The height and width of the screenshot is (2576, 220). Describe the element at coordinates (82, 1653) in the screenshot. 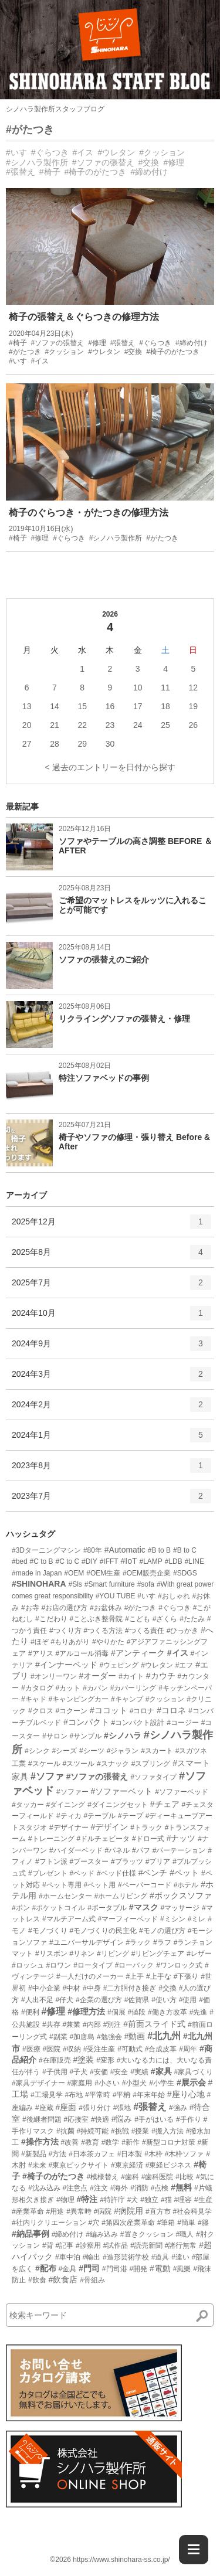

I see `#アルコール消毒` at that location.